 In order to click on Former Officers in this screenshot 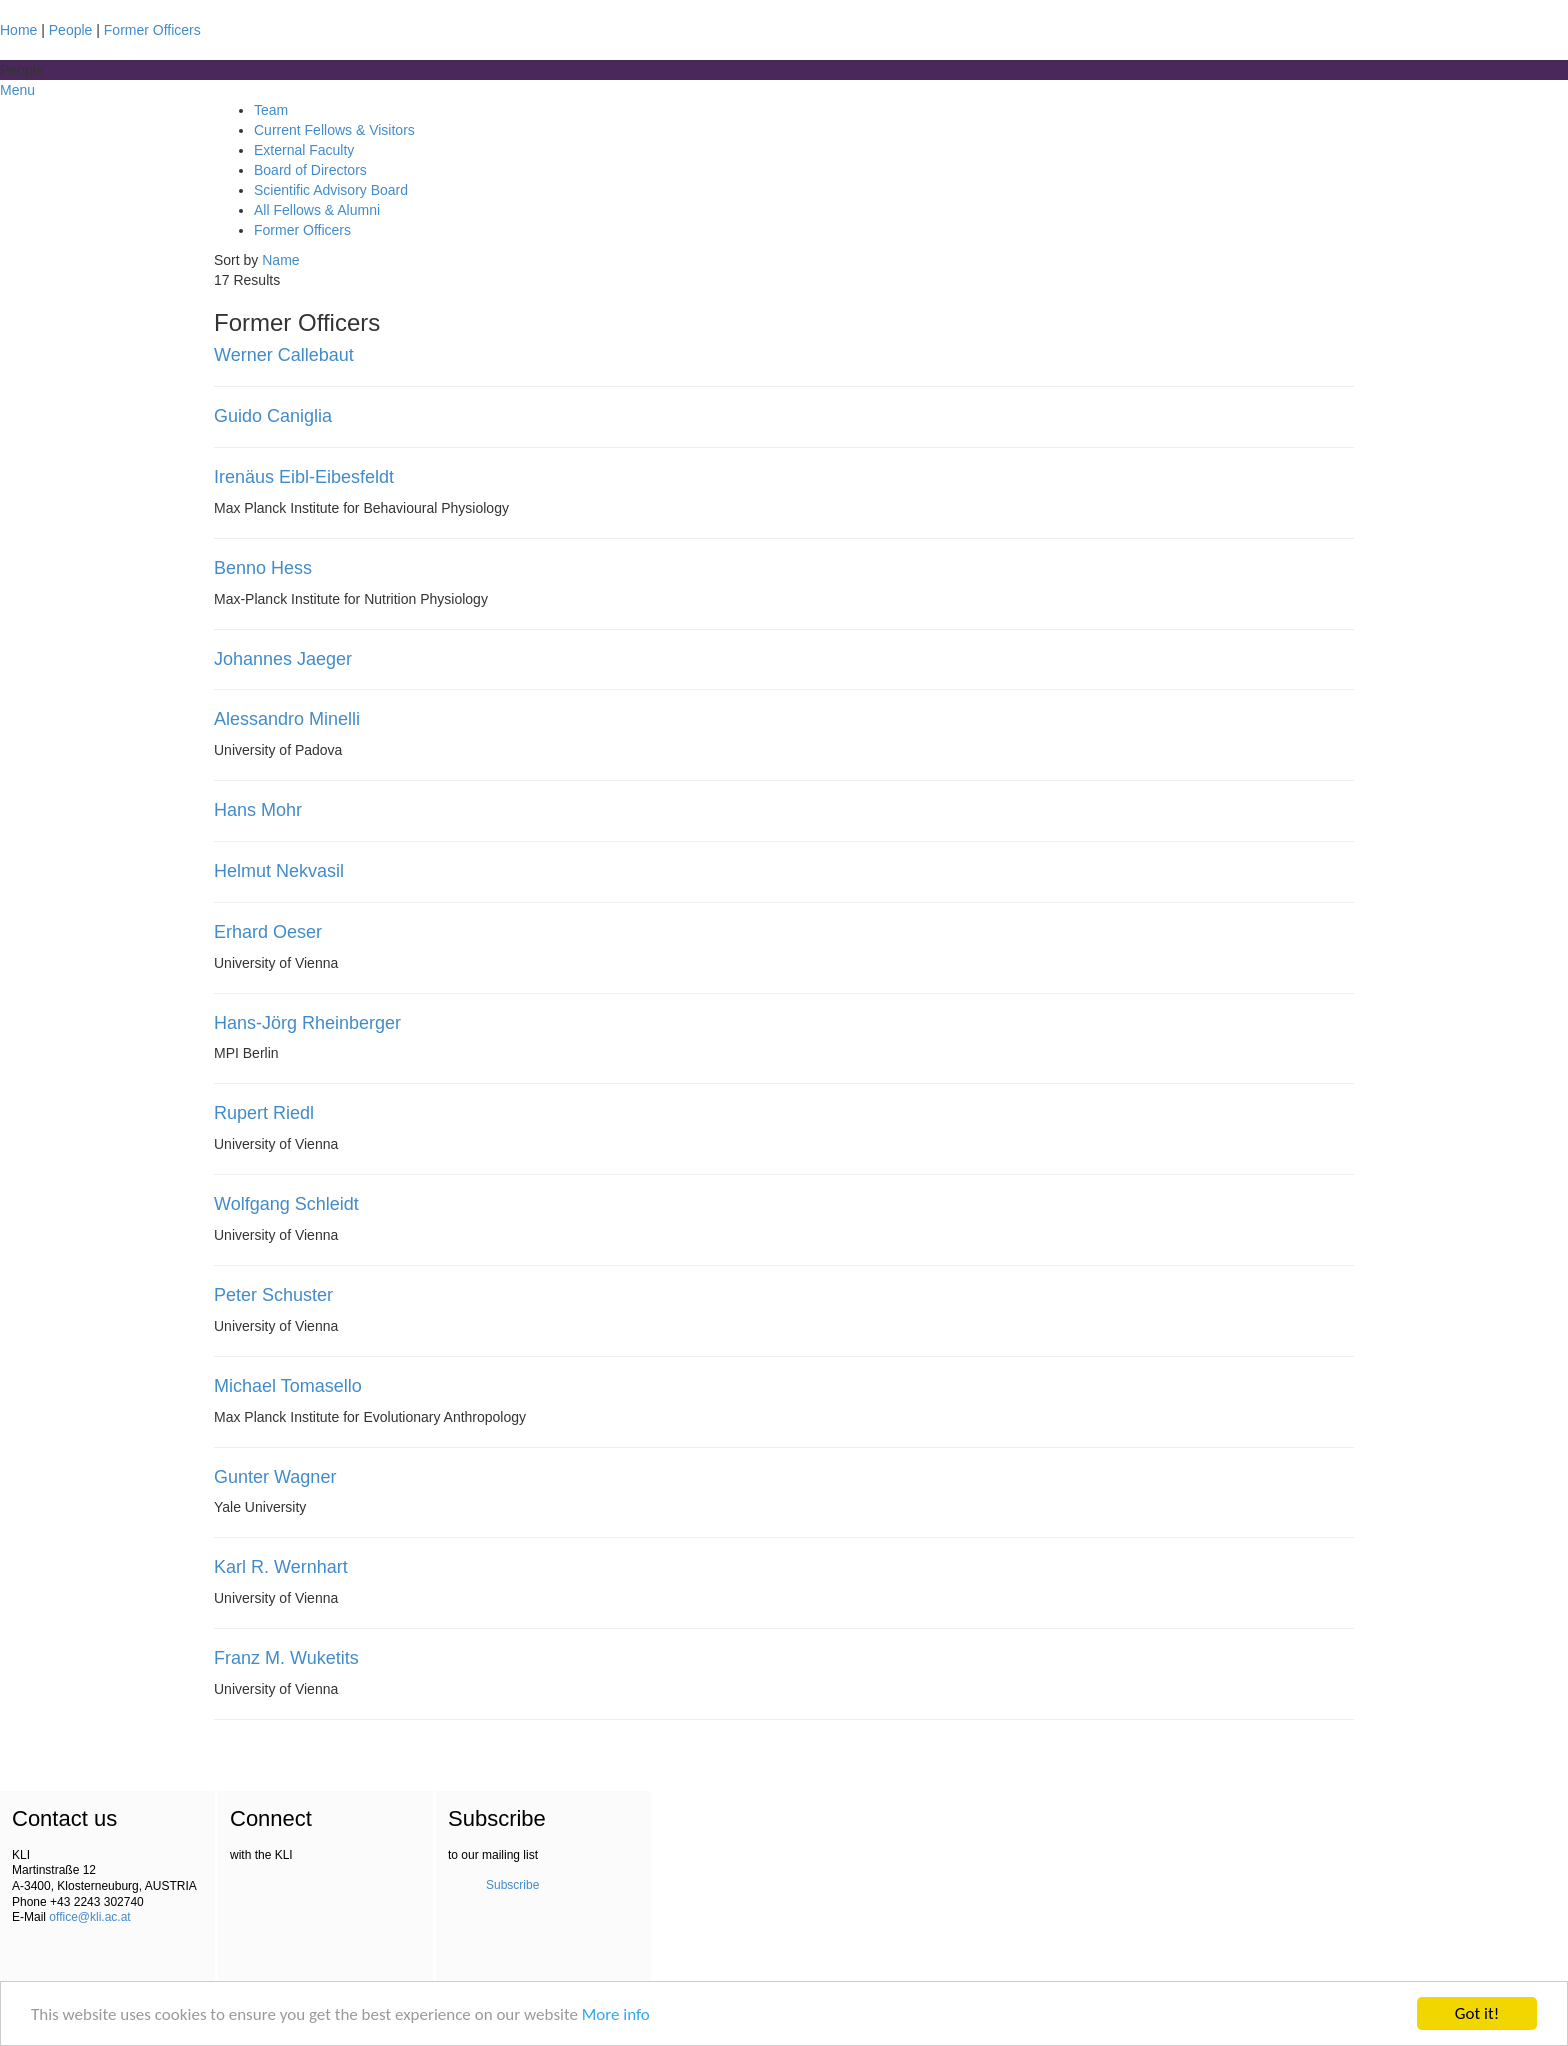, I will do `click(152, 30)`.